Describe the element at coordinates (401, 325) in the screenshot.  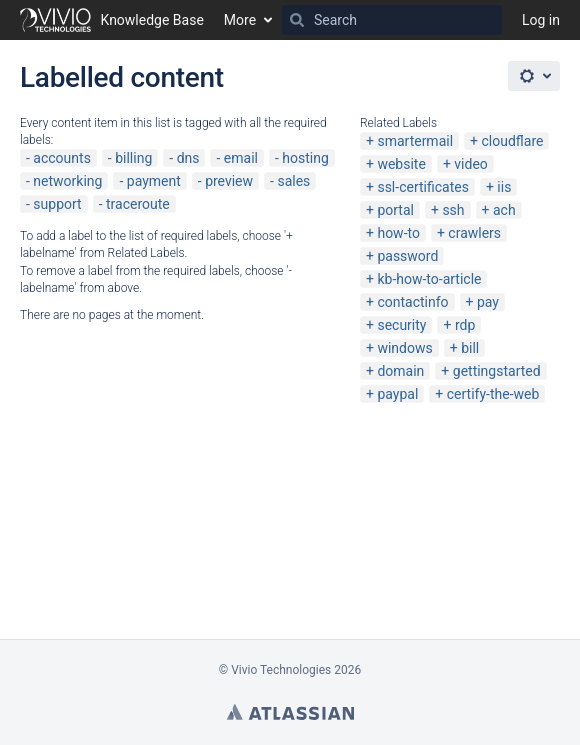
I see `security` at that location.